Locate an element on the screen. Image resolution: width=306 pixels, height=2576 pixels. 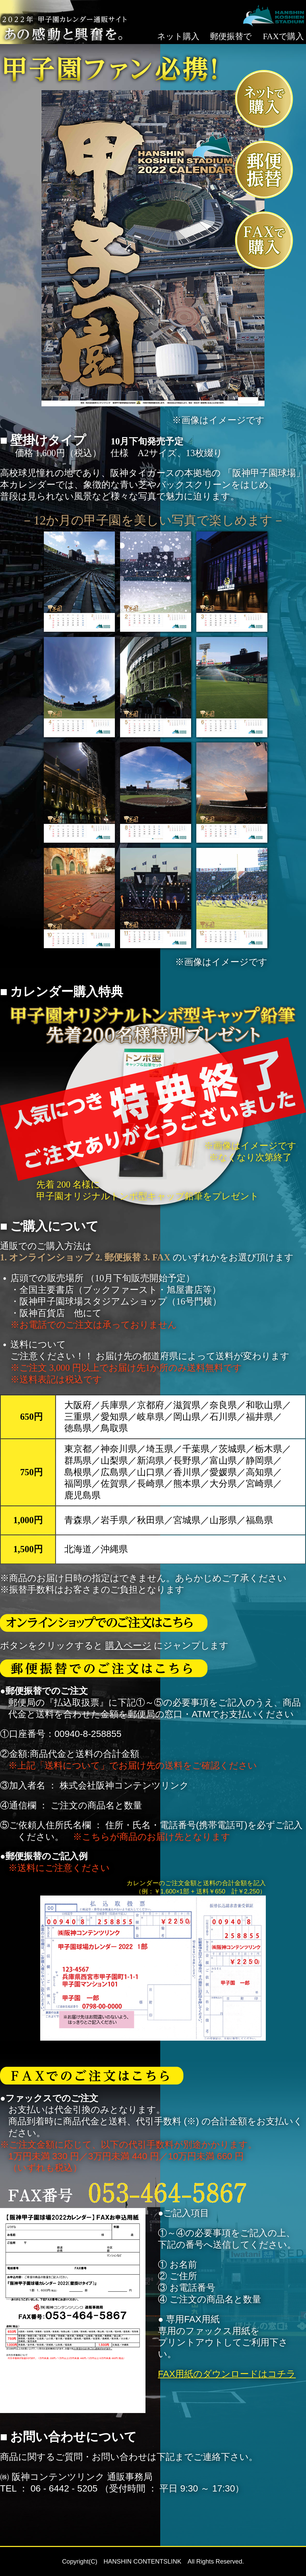
購入ページ is located at coordinates (128, 1645).